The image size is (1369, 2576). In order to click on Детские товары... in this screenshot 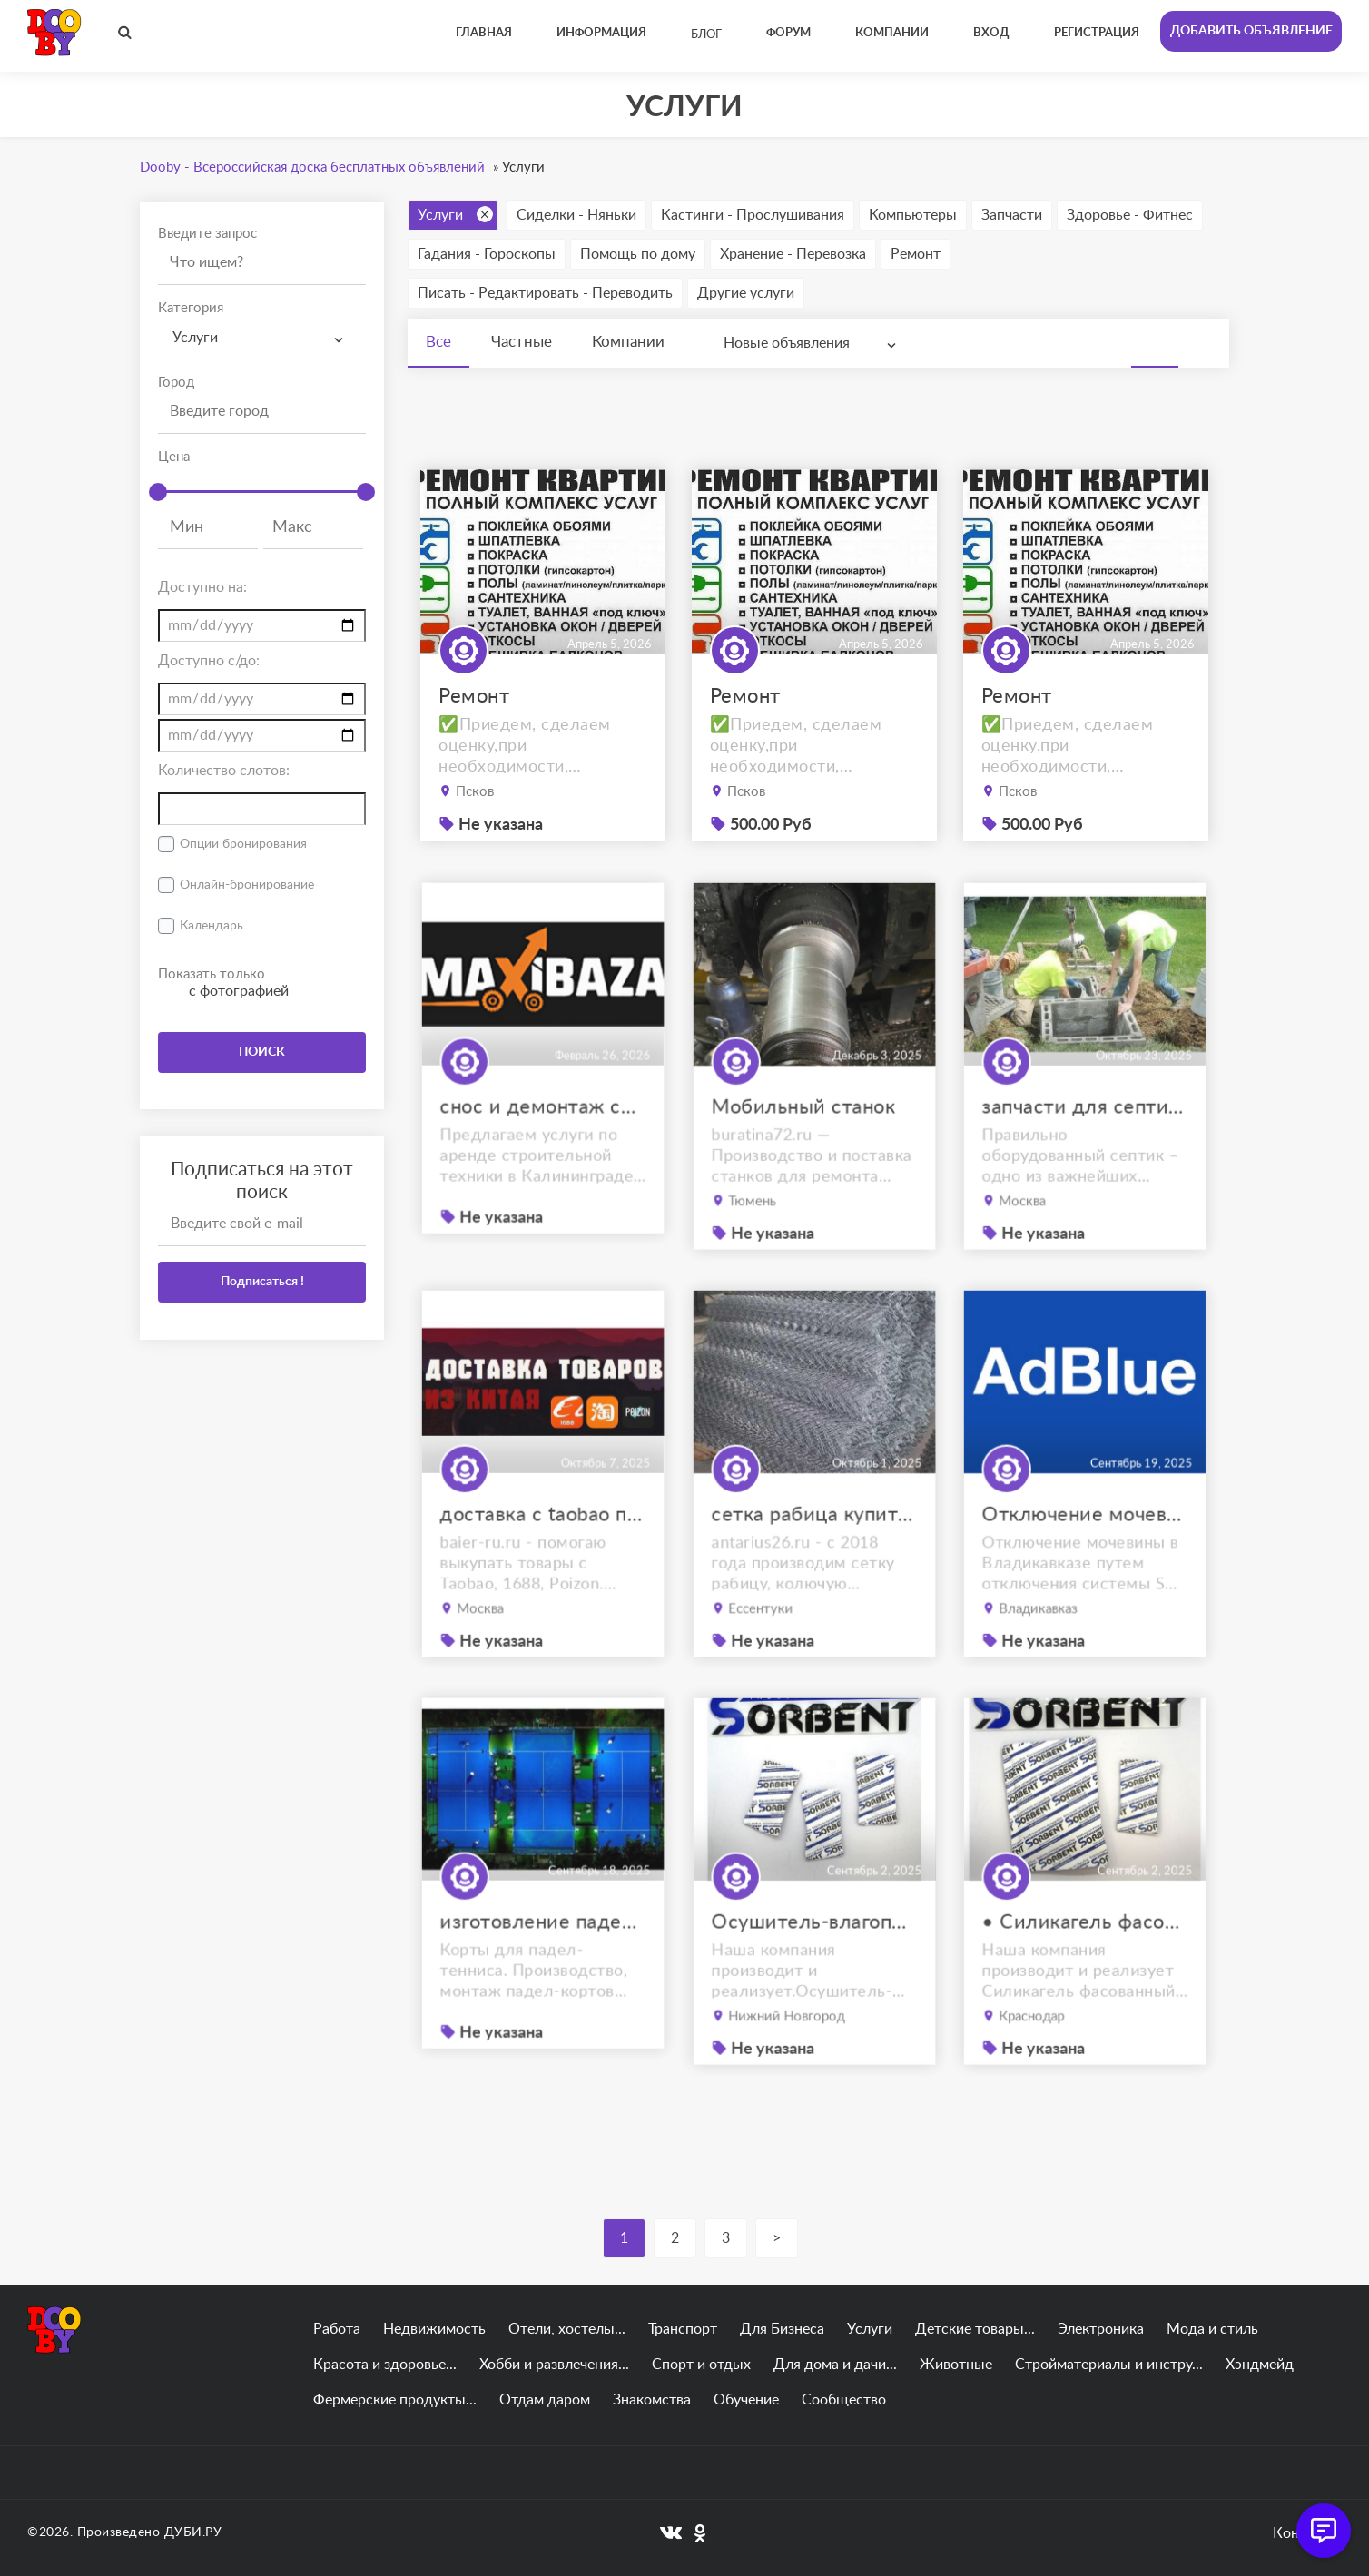, I will do `click(975, 2329)`.